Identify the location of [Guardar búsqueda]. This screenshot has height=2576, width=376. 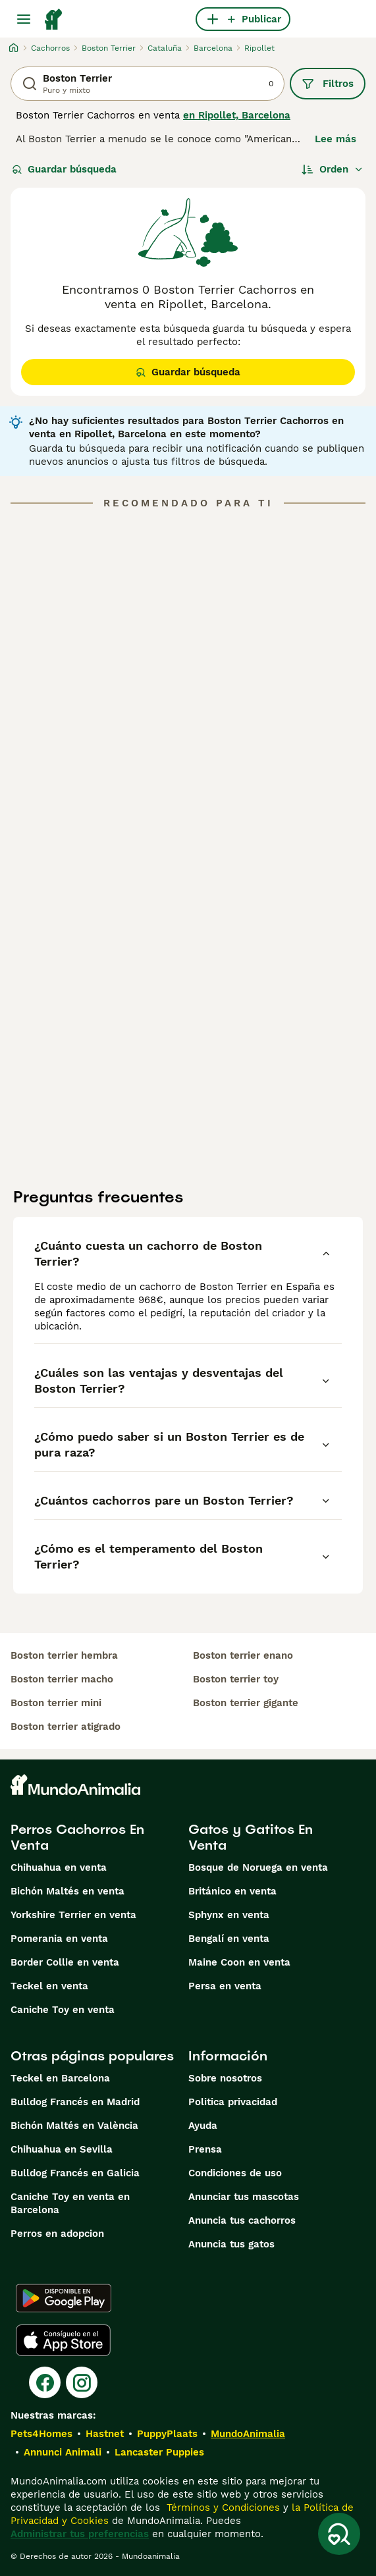
(339, 2534).